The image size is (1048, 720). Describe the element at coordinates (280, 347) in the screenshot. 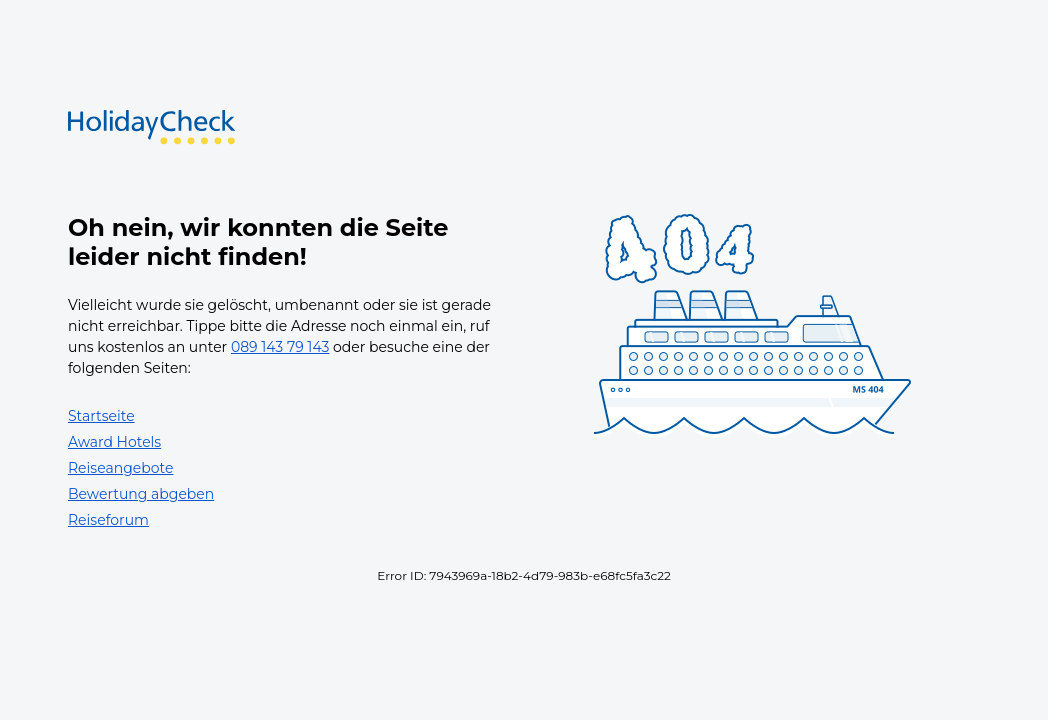

I see `089 143 79 143` at that location.